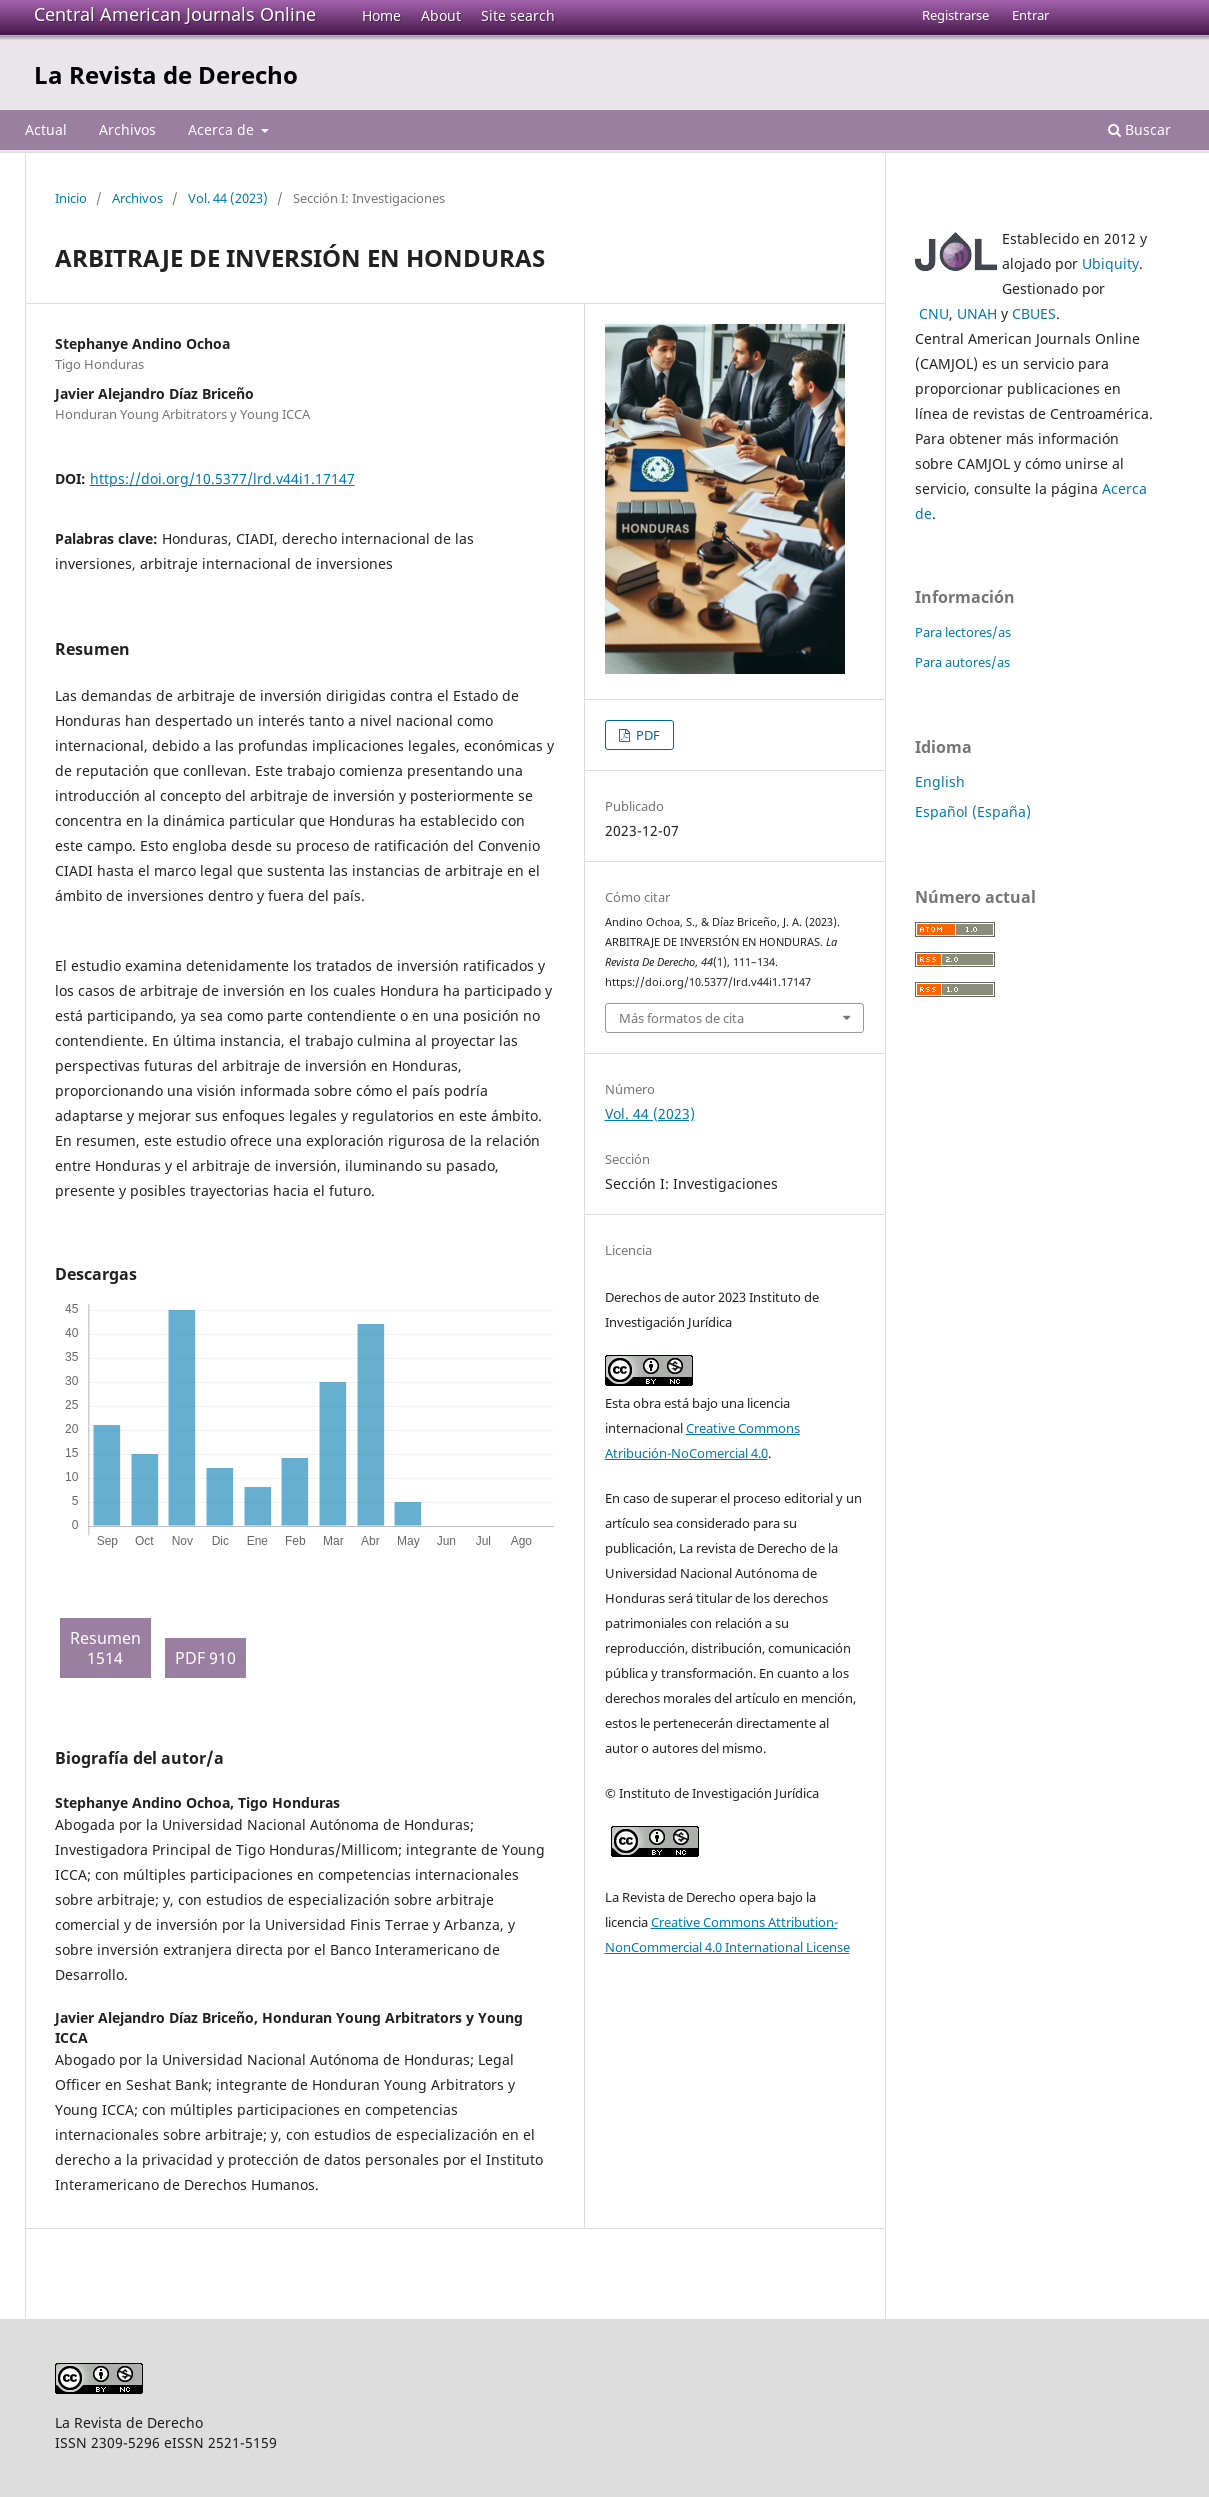 The height and width of the screenshot is (2497, 1209). Describe the element at coordinates (977, 313) in the screenshot. I see `UNAH` at that location.